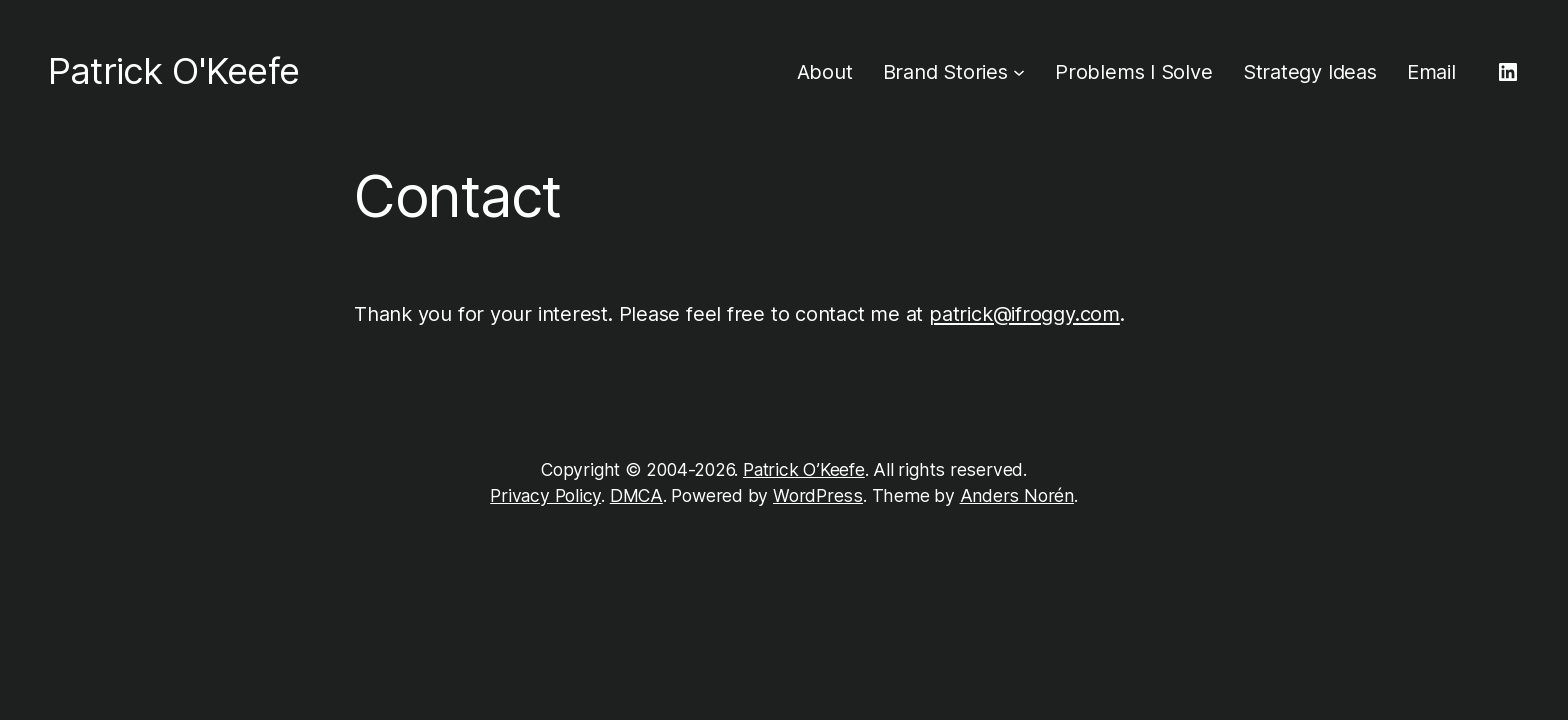  What do you see at coordinates (804, 469) in the screenshot?
I see `Patrick O’Keefe` at bounding box center [804, 469].